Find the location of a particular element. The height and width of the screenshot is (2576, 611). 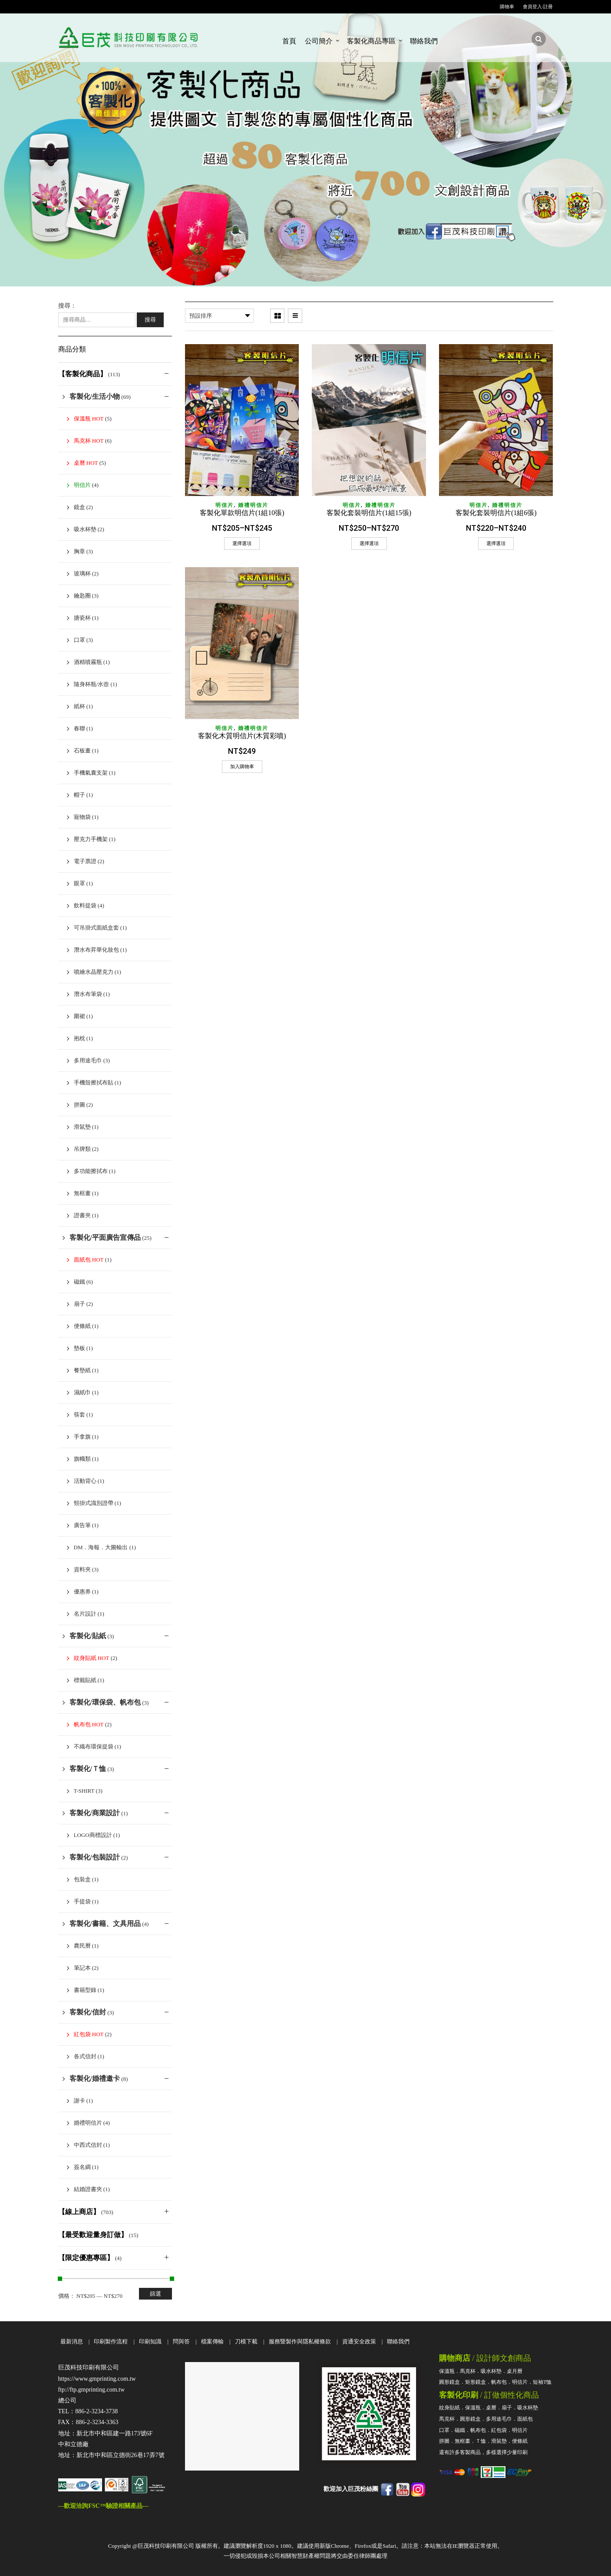

噴繪水晶壓克力 is located at coordinates (93, 972).